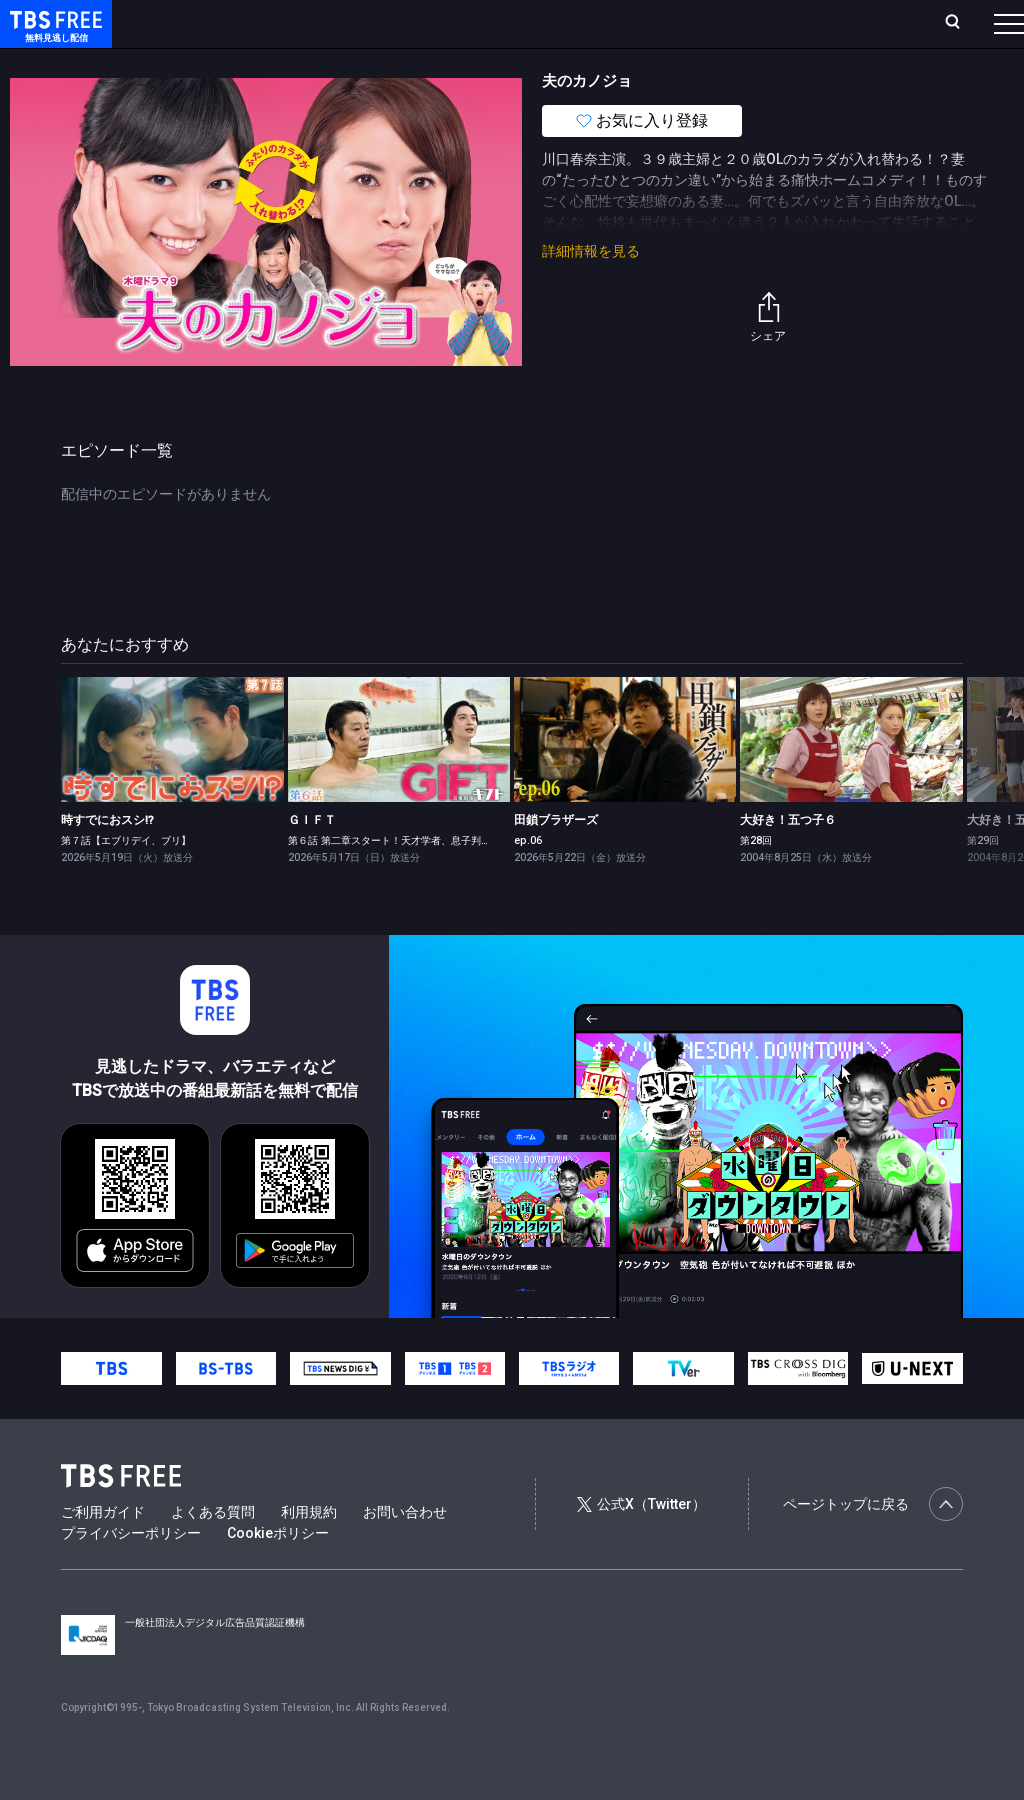 This screenshot has height=1800, width=1024. What do you see at coordinates (472, 23) in the screenshot?
I see `Live/Stream` at bounding box center [472, 23].